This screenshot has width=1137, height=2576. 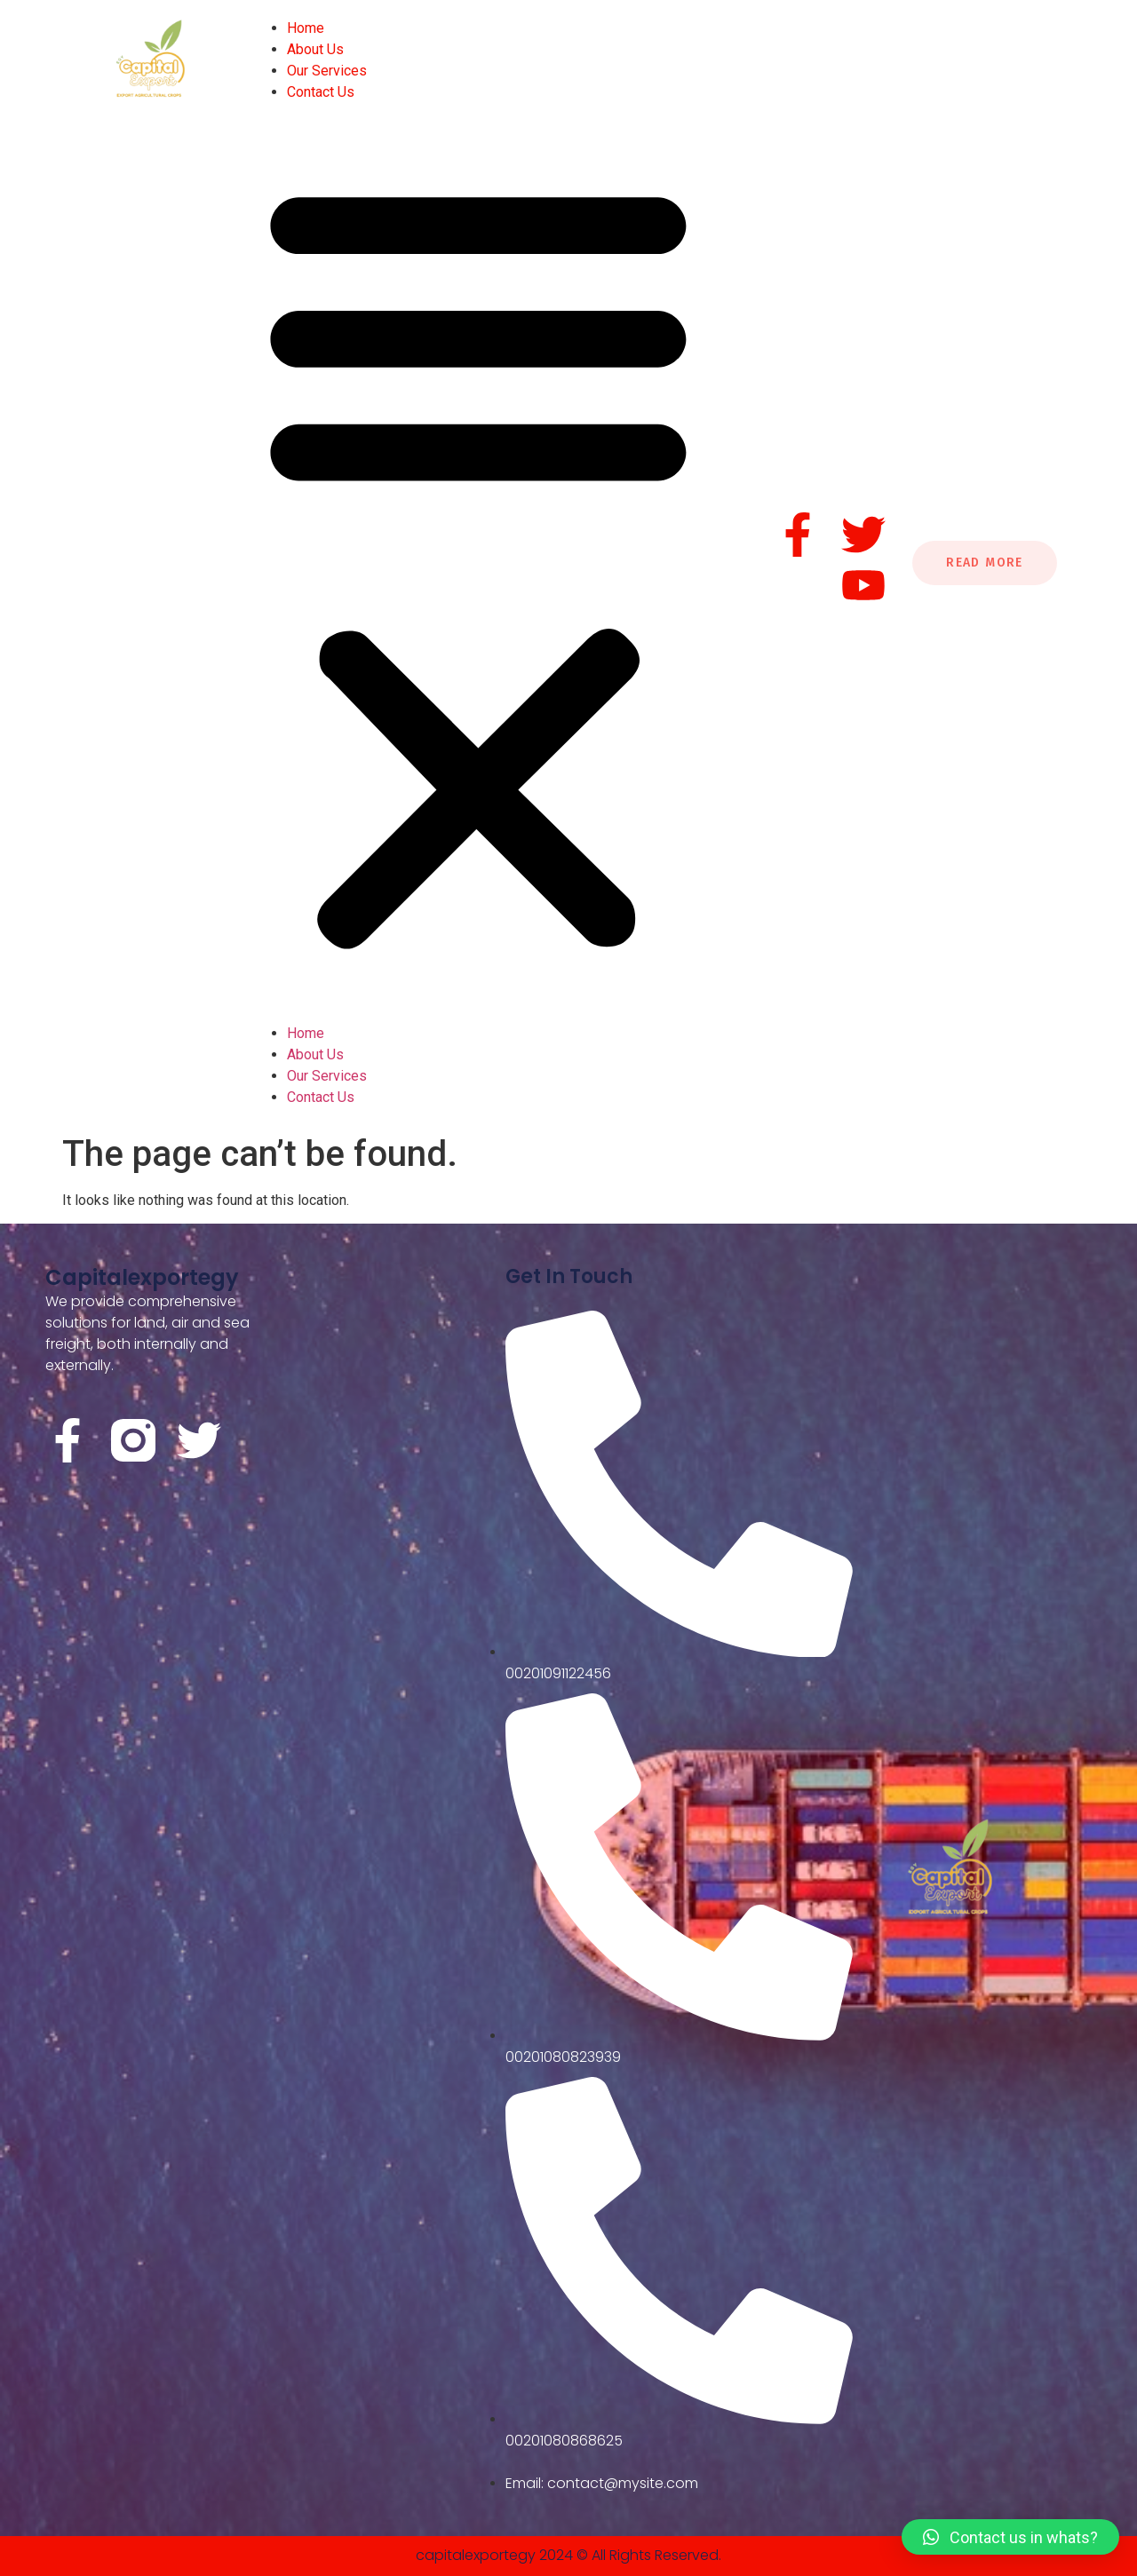 What do you see at coordinates (305, 28) in the screenshot?
I see `Home` at bounding box center [305, 28].